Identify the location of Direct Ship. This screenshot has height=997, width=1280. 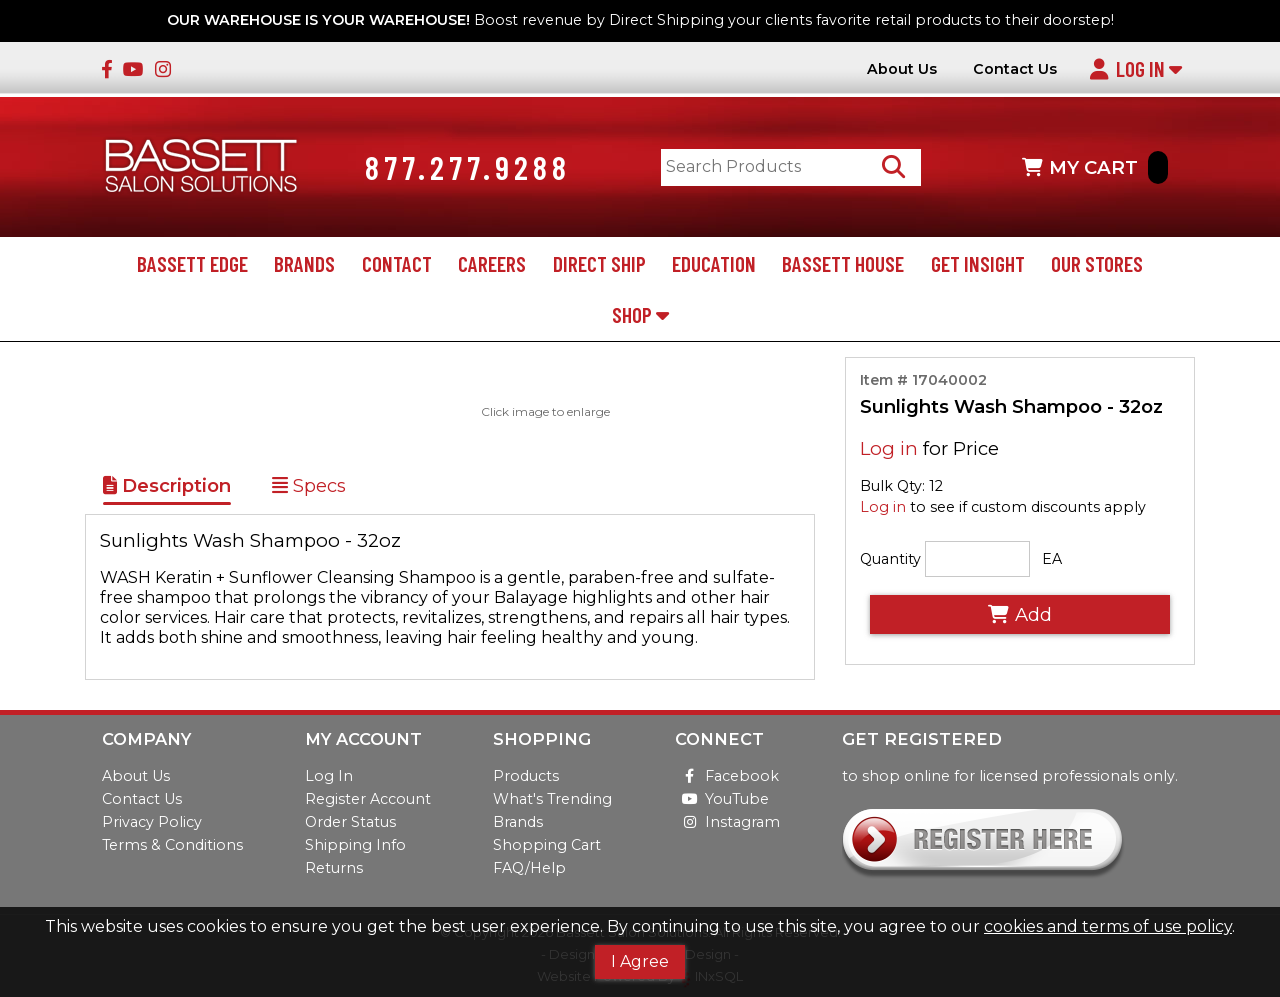
(599, 263).